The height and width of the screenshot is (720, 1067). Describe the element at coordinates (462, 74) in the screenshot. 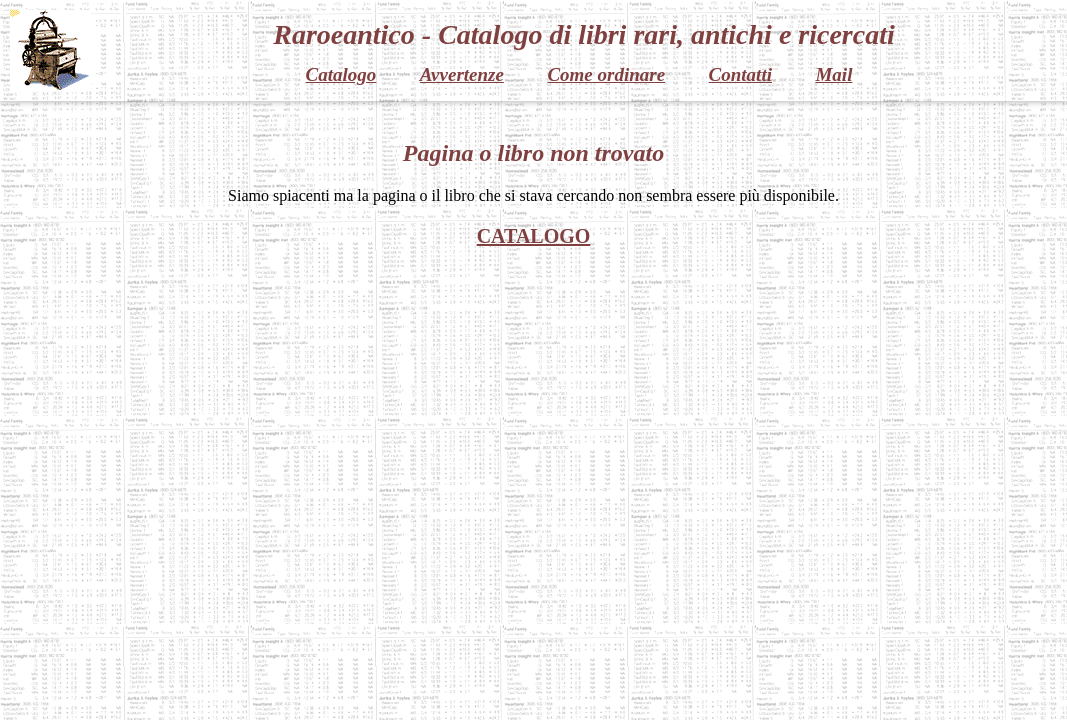

I see `Avvertenze` at that location.